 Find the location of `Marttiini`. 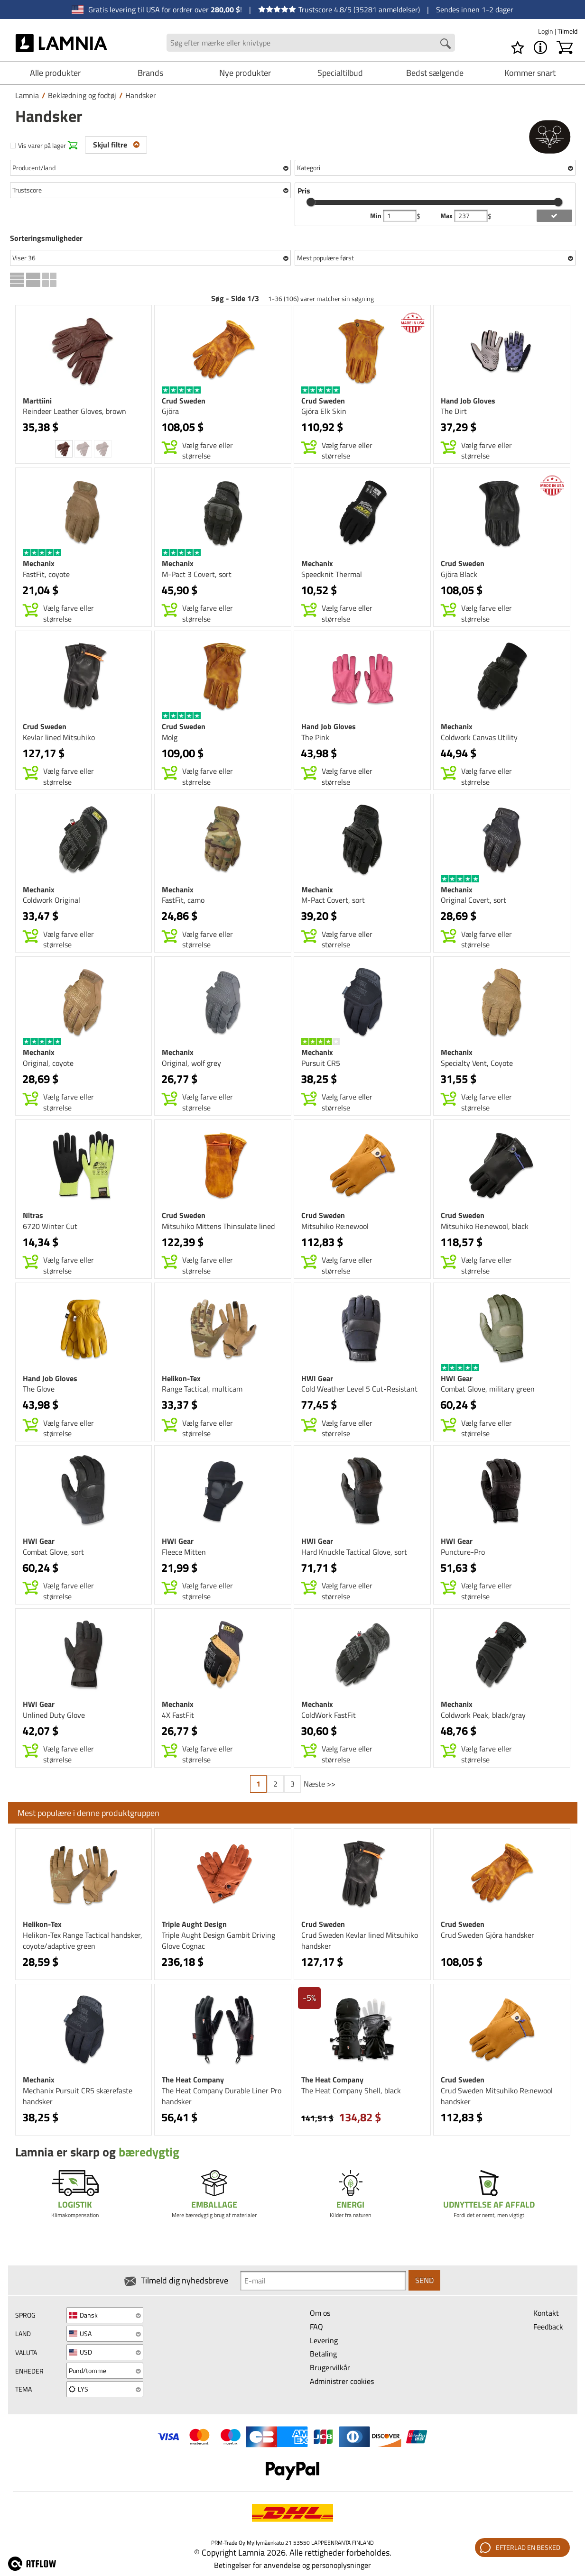

Marttiini is located at coordinates (37, 400).